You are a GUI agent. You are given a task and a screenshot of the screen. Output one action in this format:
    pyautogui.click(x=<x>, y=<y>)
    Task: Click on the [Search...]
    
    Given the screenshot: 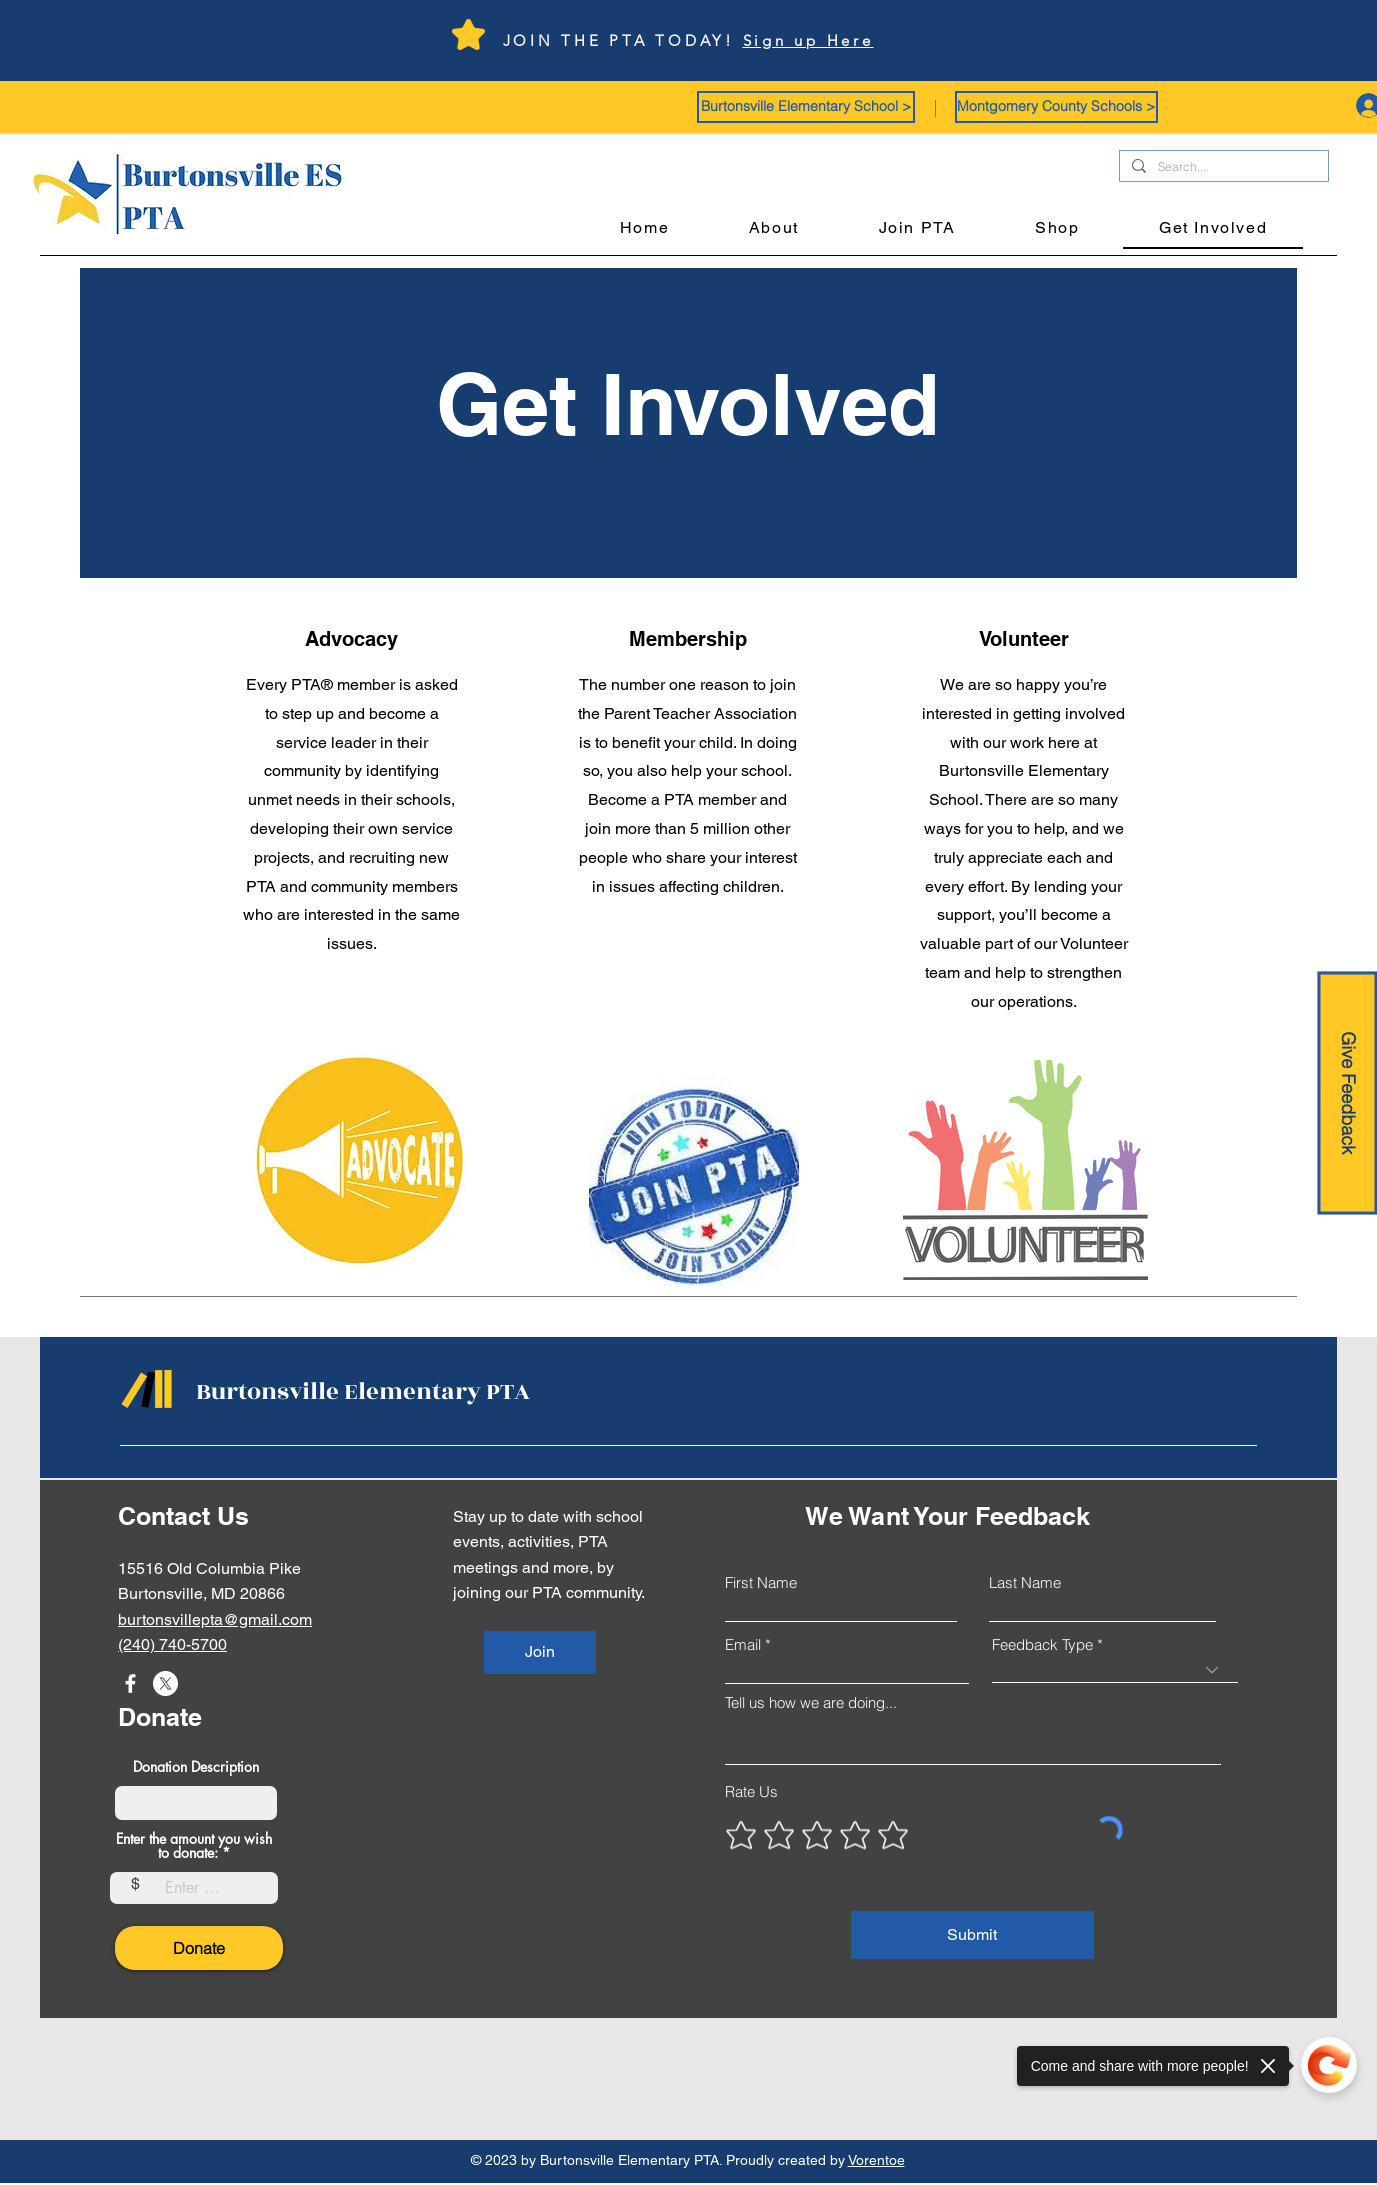 What is the action you would take?
    pyautogui.click(x=1222, y=167)
    